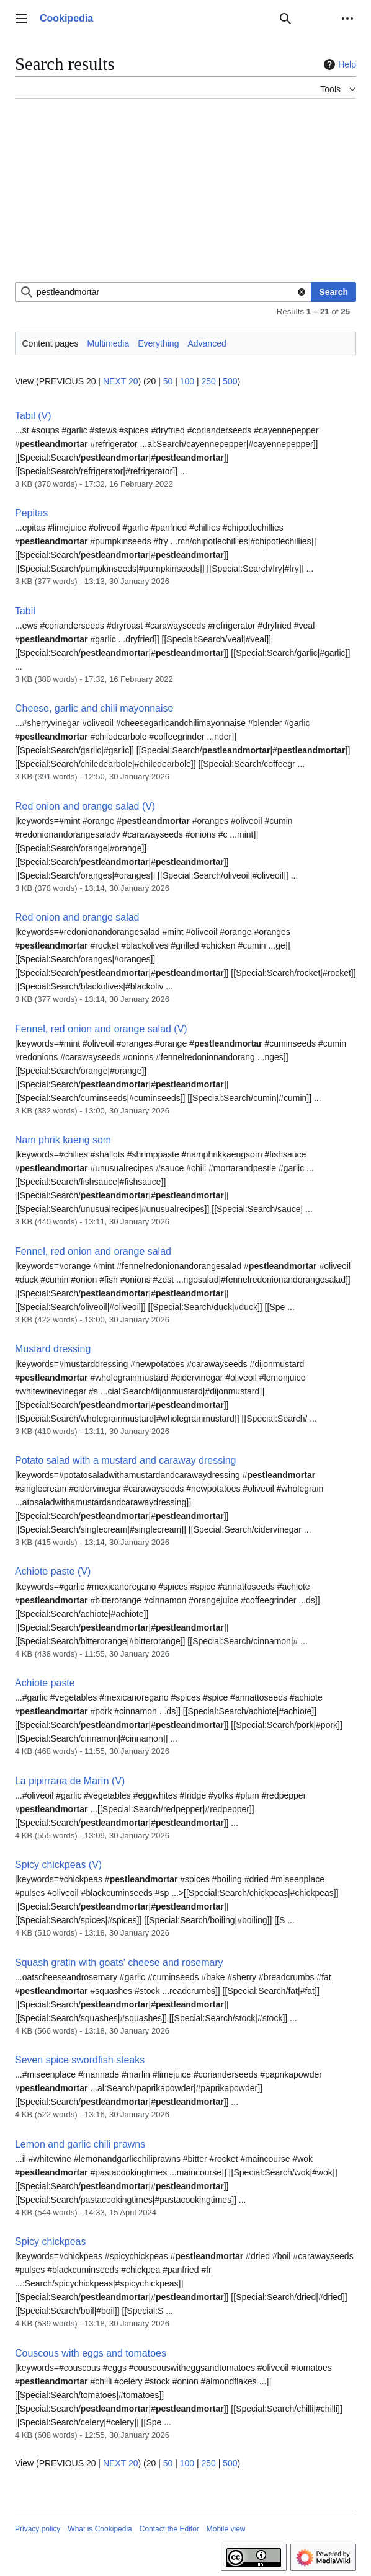 The height and width of the screenshot is (2576, 371). What do you see at coordinates (58, 1864) in the screenshot?
I see `Spicy chickpeas (V)` at bounding box center [58, 1864].